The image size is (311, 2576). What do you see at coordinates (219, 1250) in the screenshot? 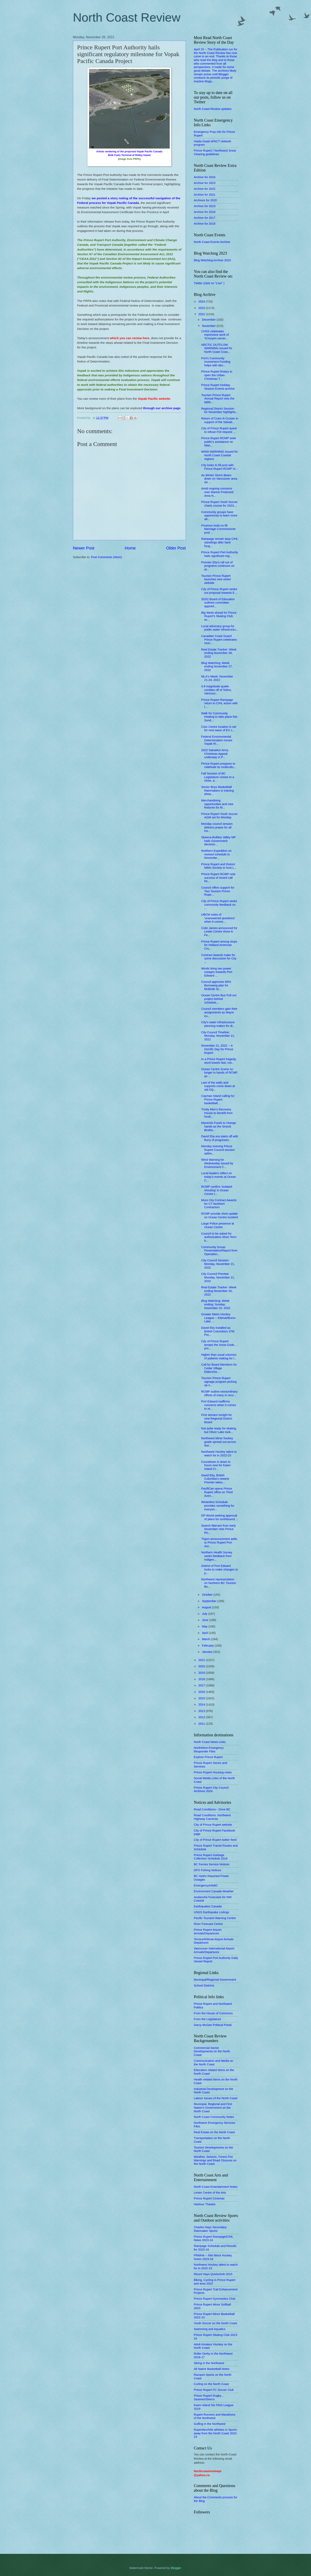
I see `Community Group Presentation/Report from Operation...` at bounding box center [219, 1250].